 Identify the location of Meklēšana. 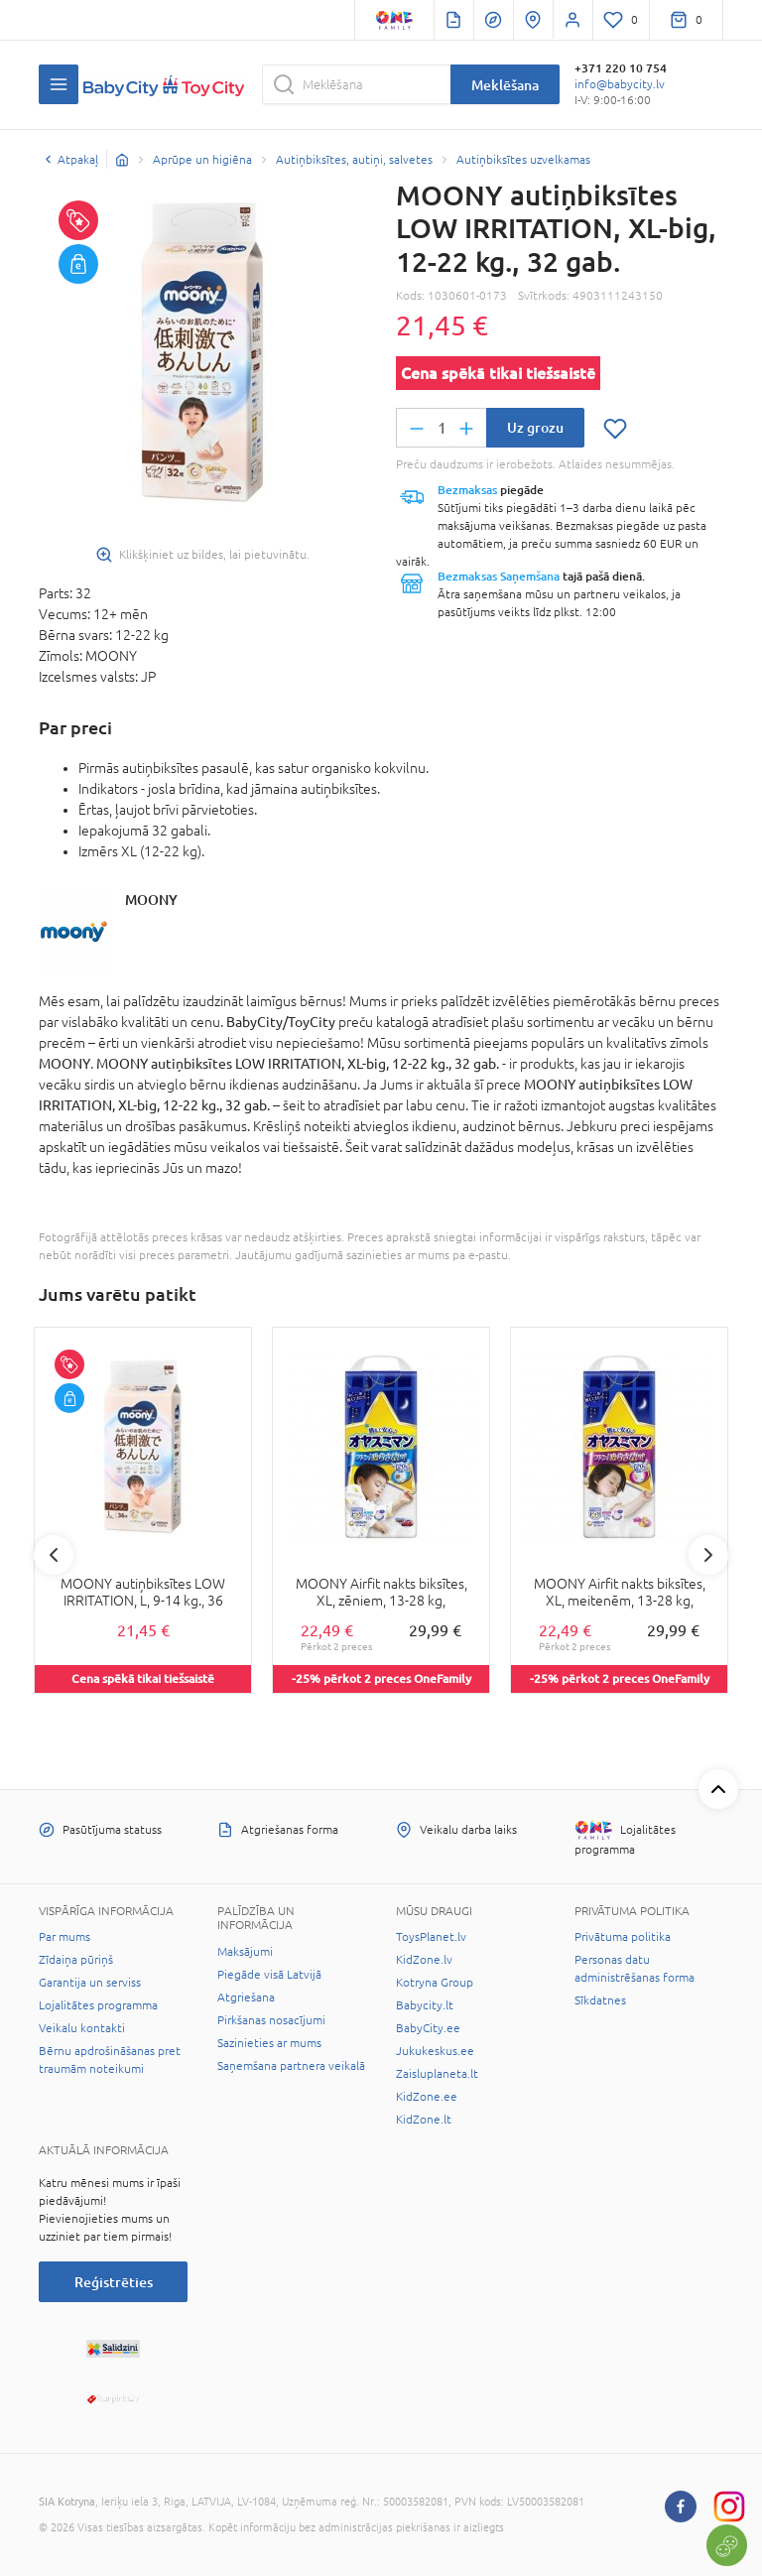
(505, 84).